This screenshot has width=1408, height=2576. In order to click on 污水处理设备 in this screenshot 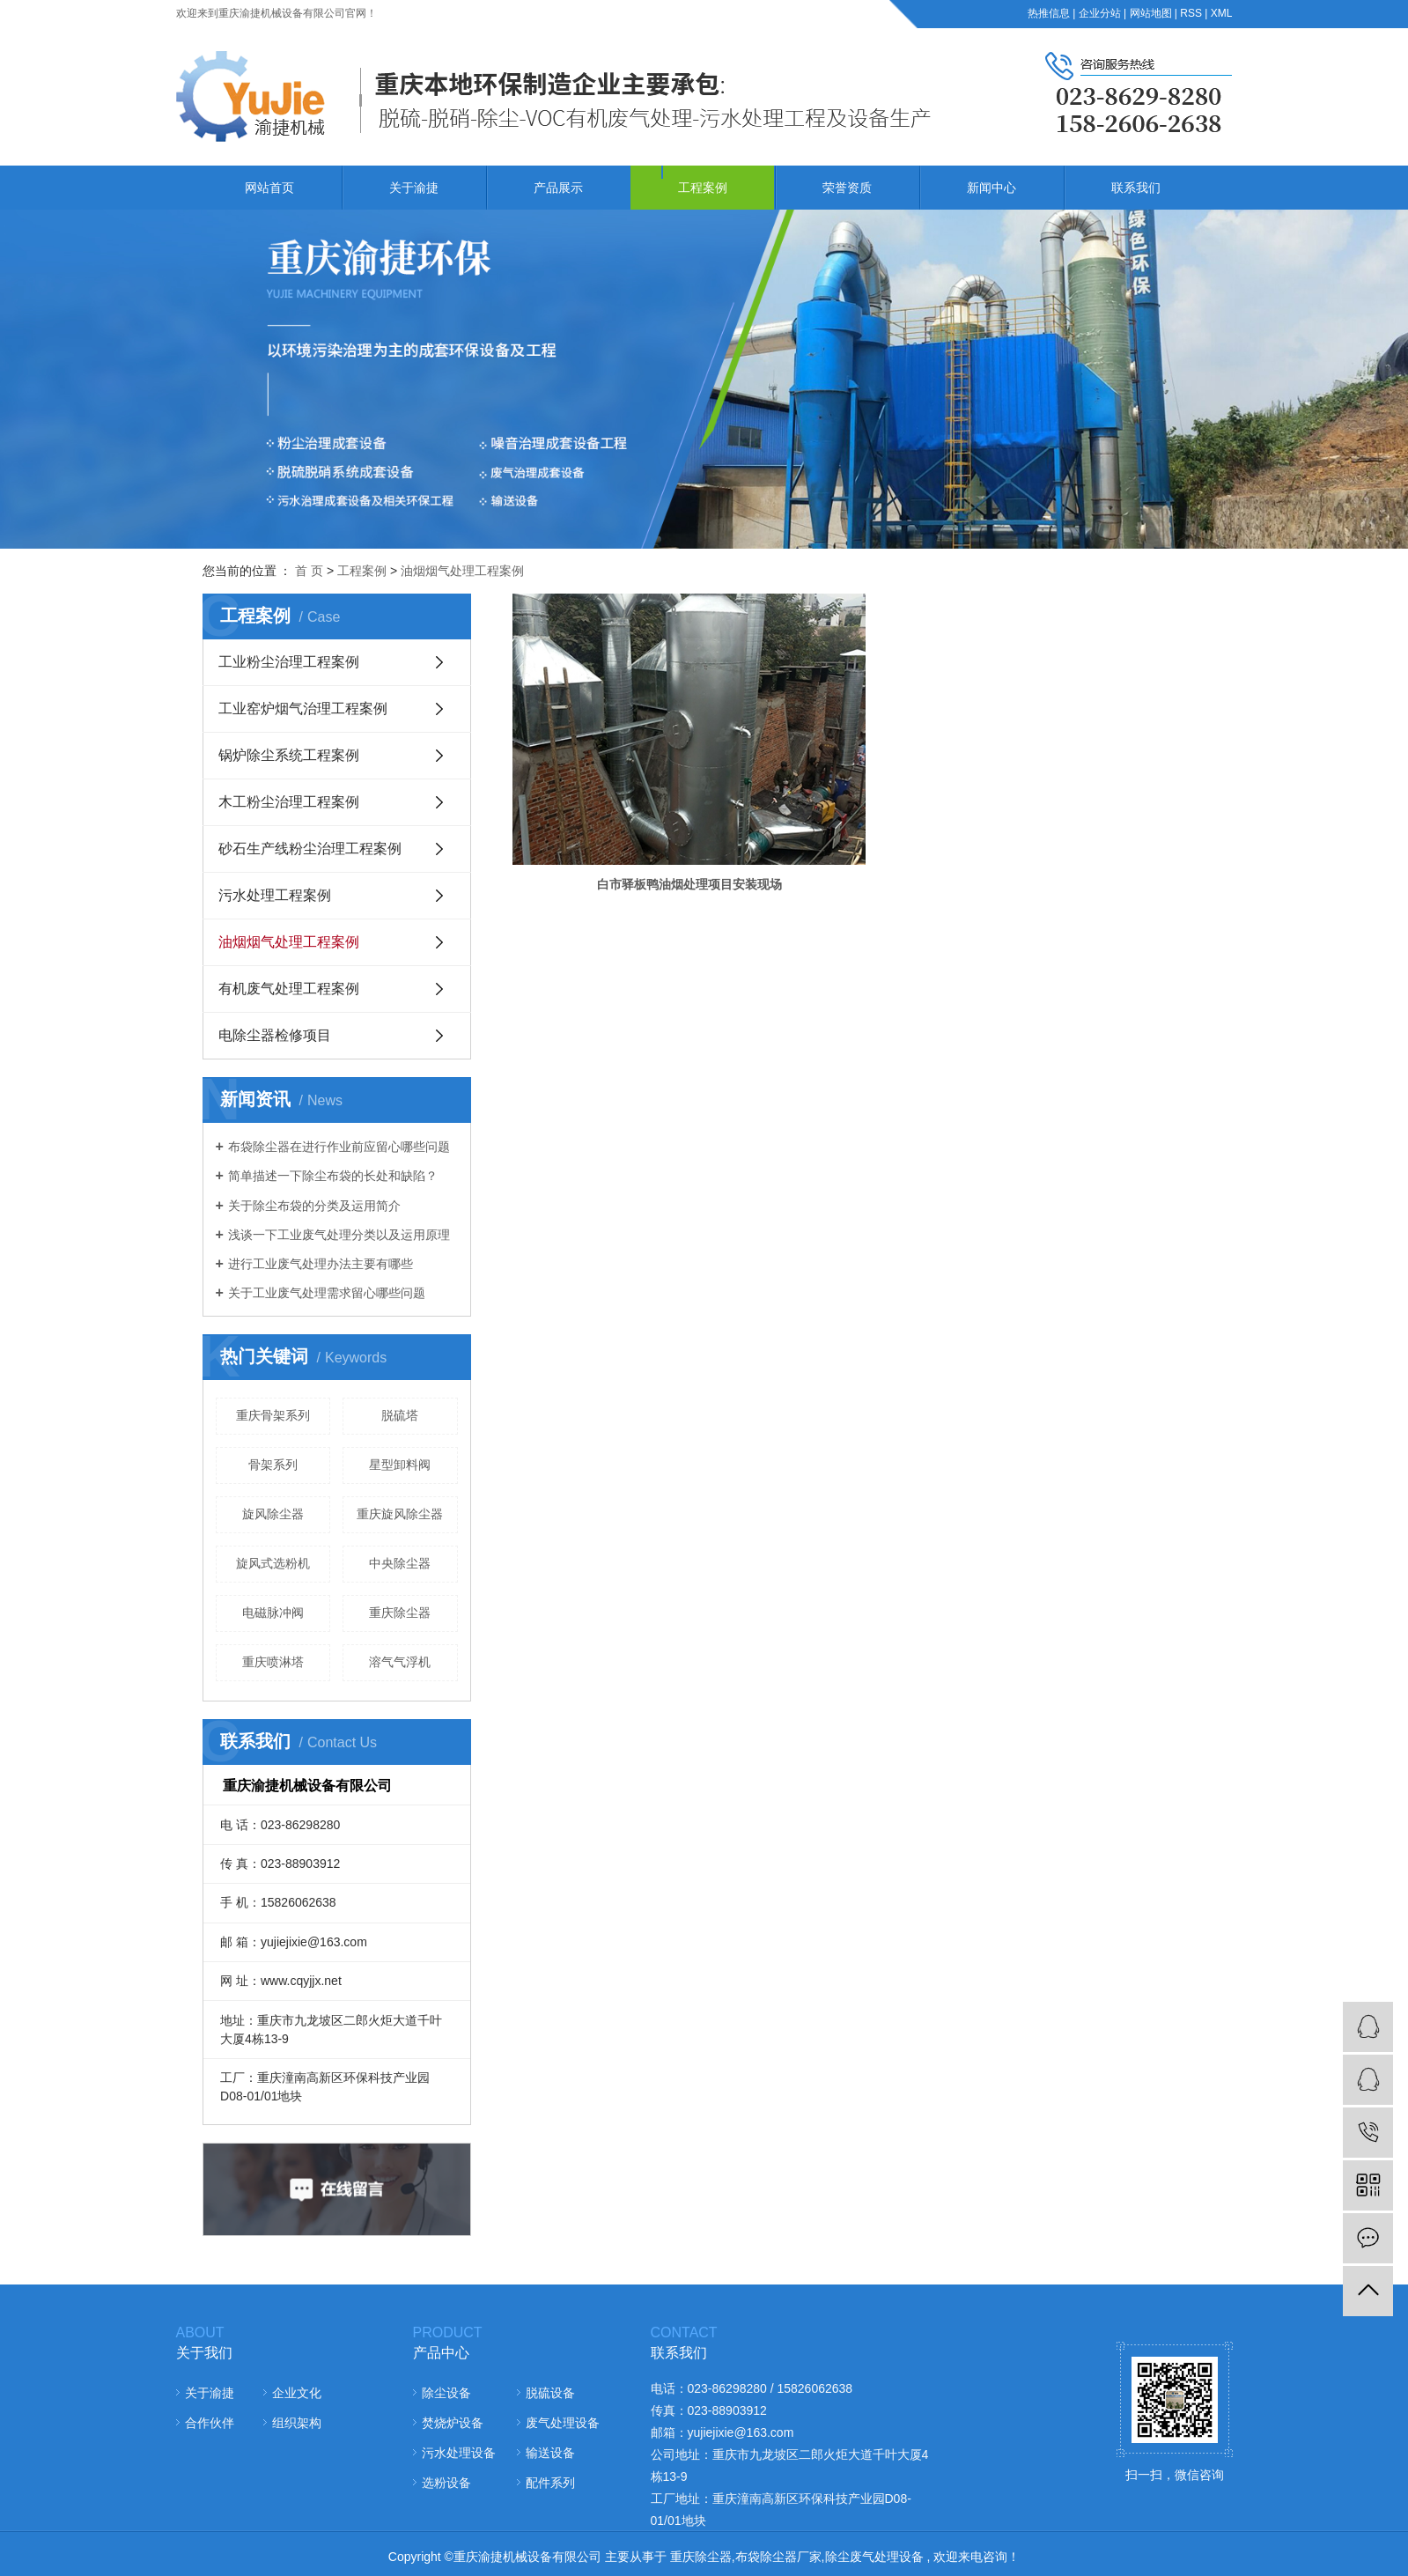, I will do `click(459, 2453)`.